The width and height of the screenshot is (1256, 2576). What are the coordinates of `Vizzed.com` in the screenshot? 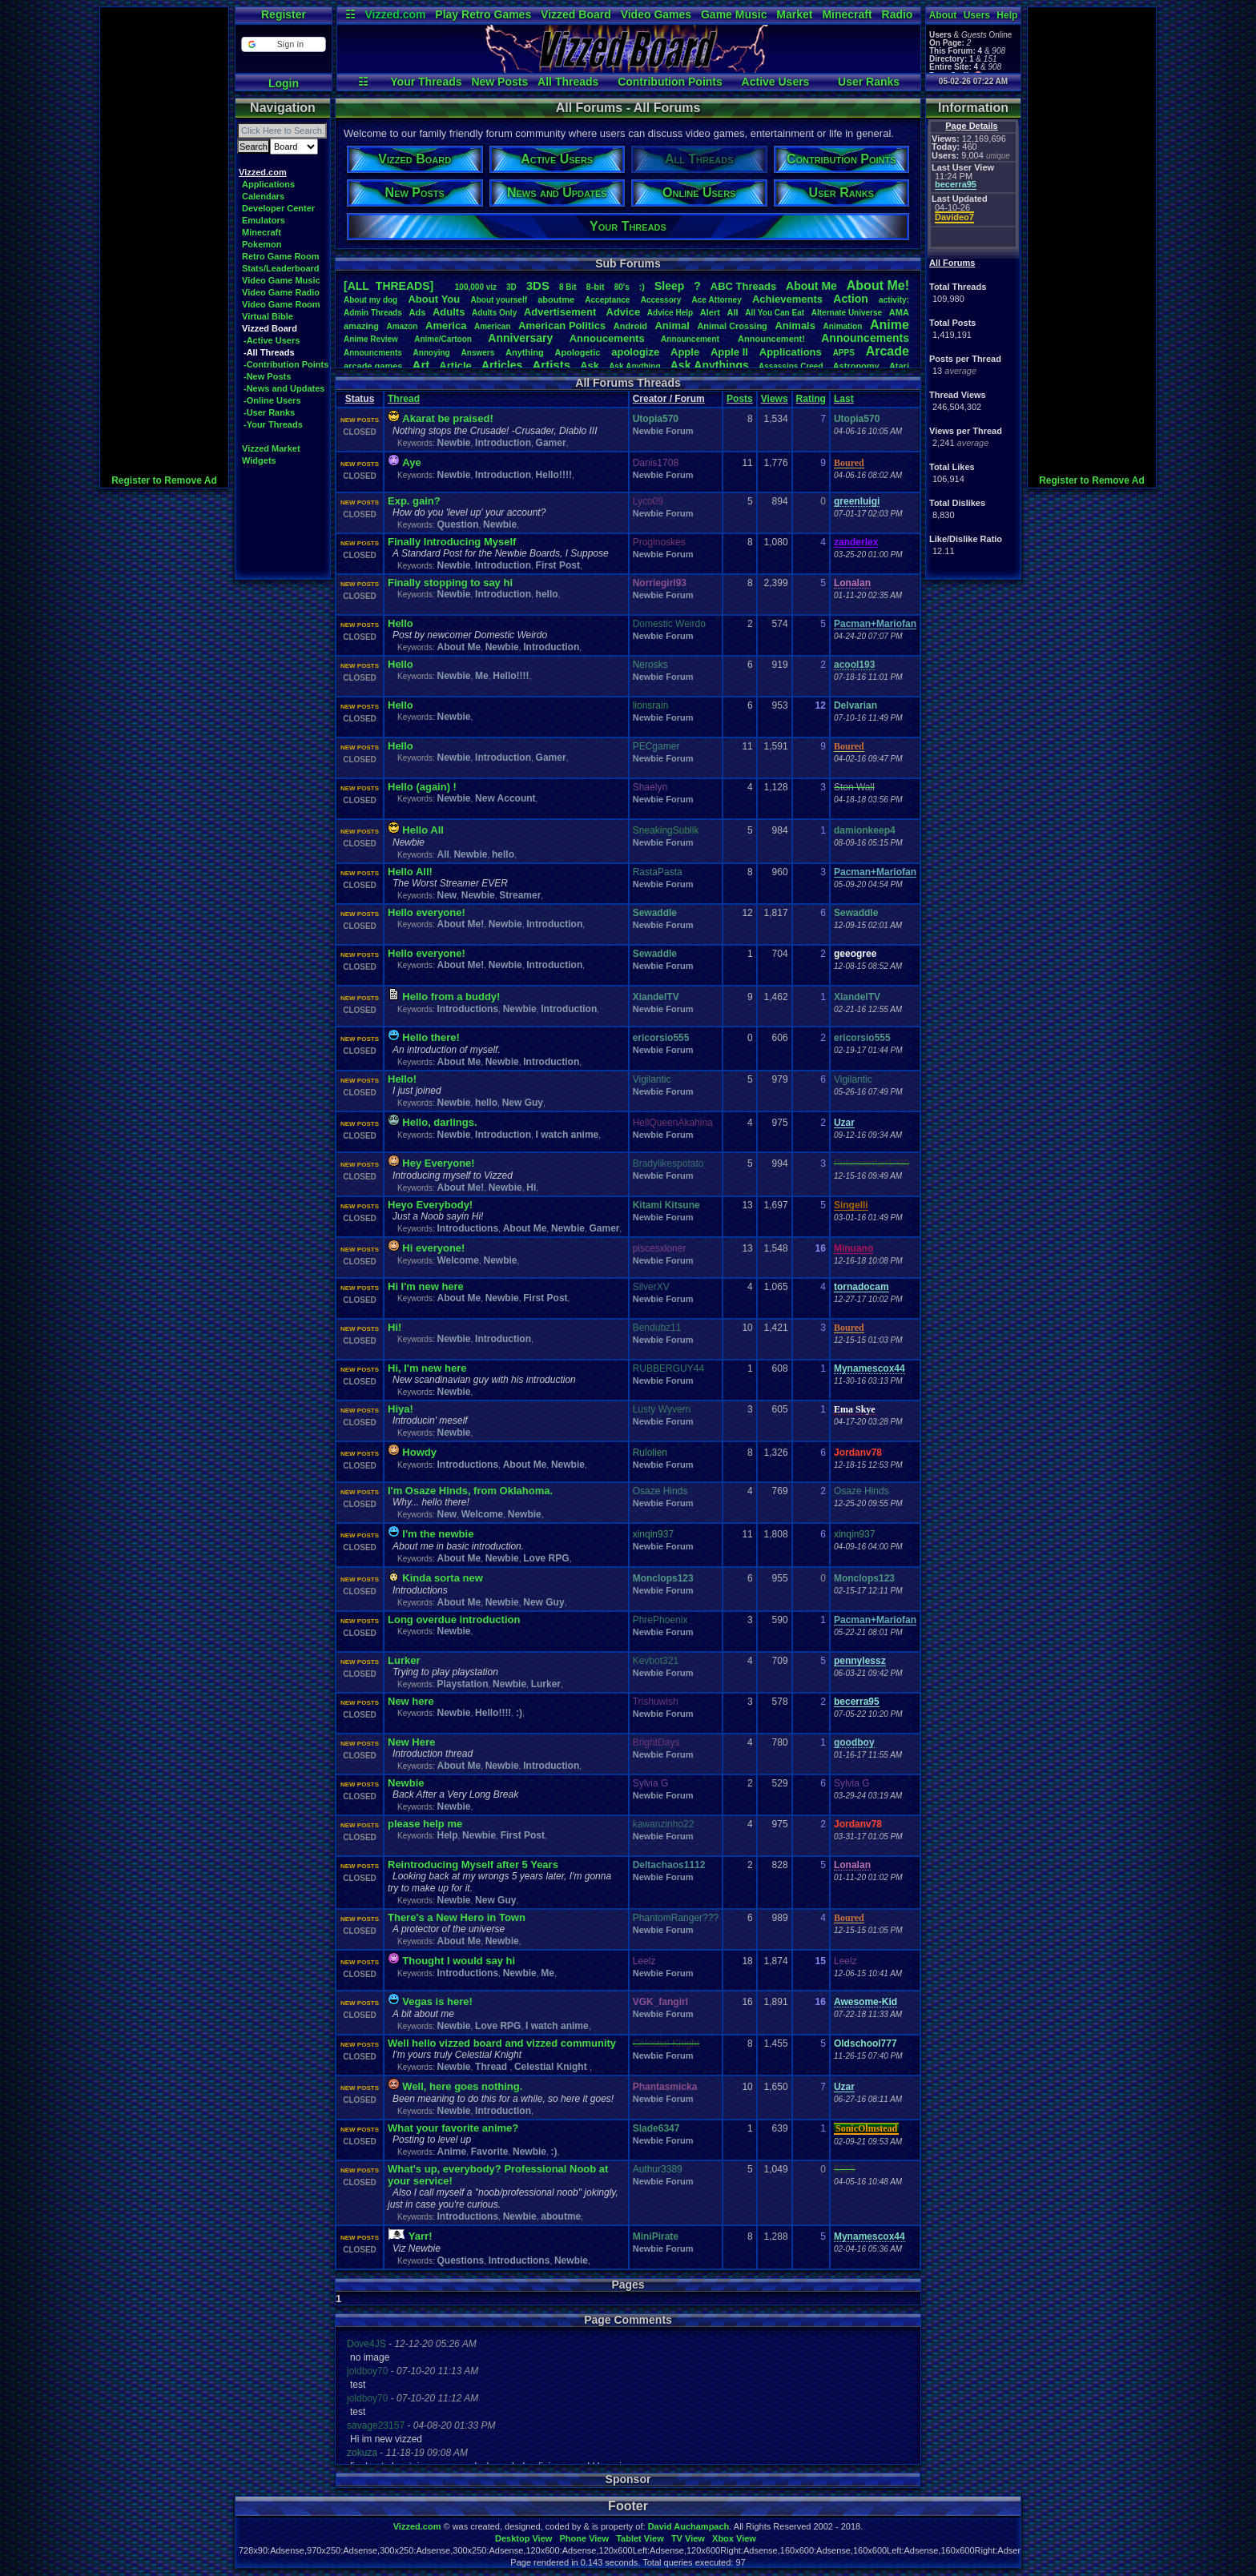 It's located at (394, 14).